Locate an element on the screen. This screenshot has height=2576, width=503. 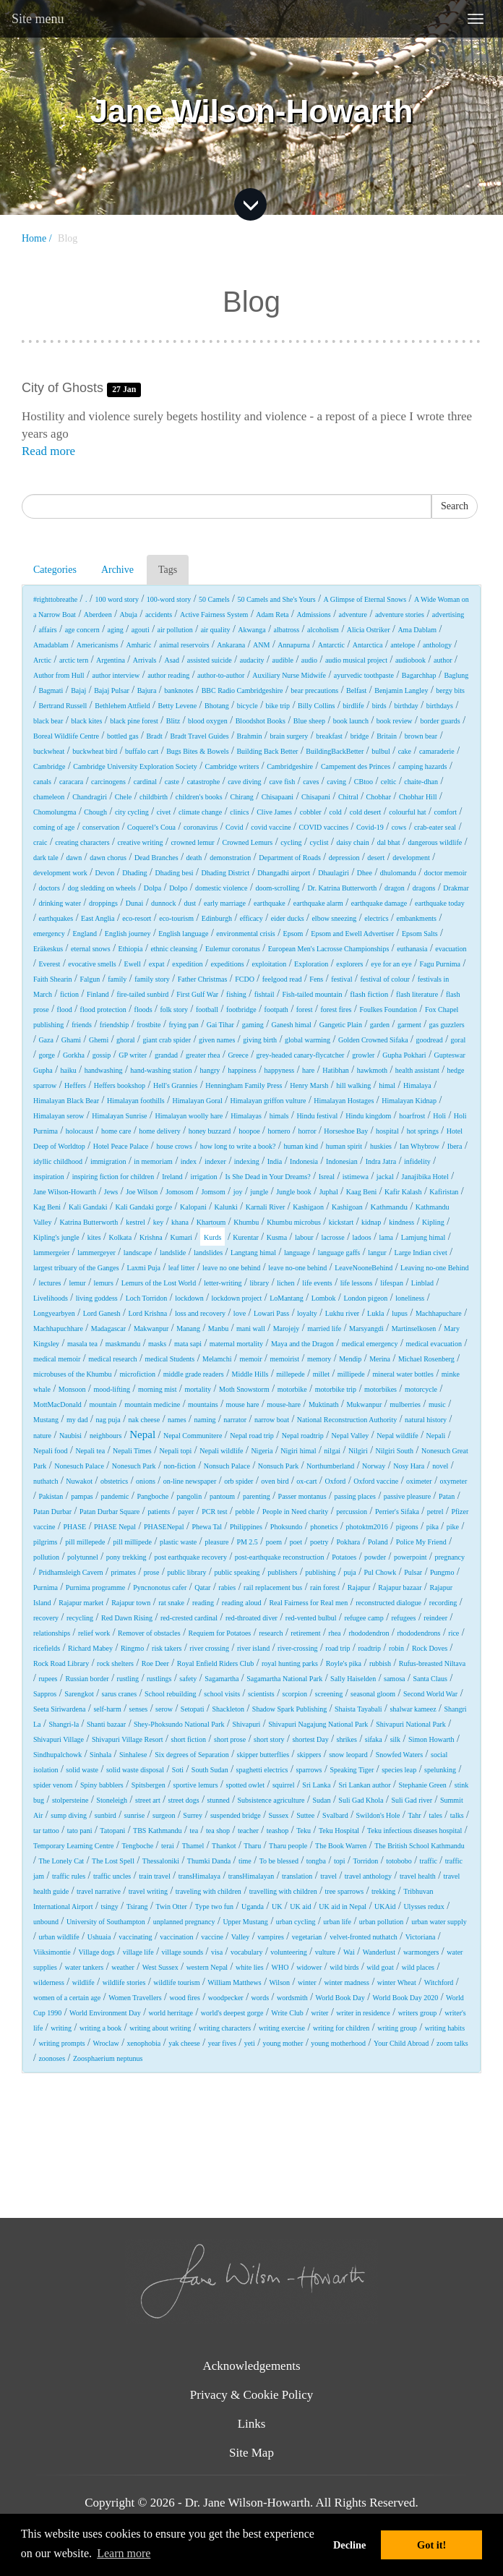
Khumbu microbus is located at coordinates (294, 1222).